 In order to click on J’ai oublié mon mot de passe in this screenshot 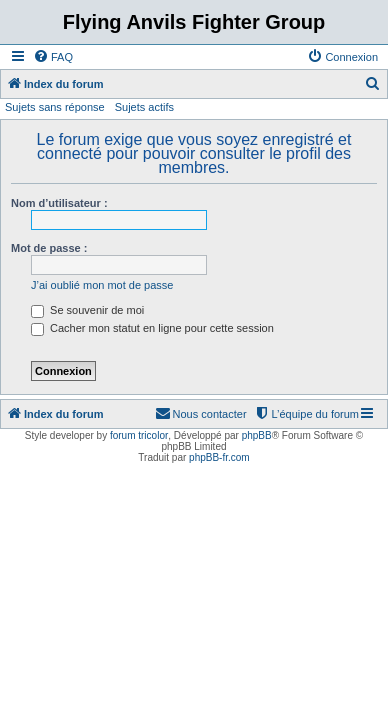, I will do `click(102, 285)`.